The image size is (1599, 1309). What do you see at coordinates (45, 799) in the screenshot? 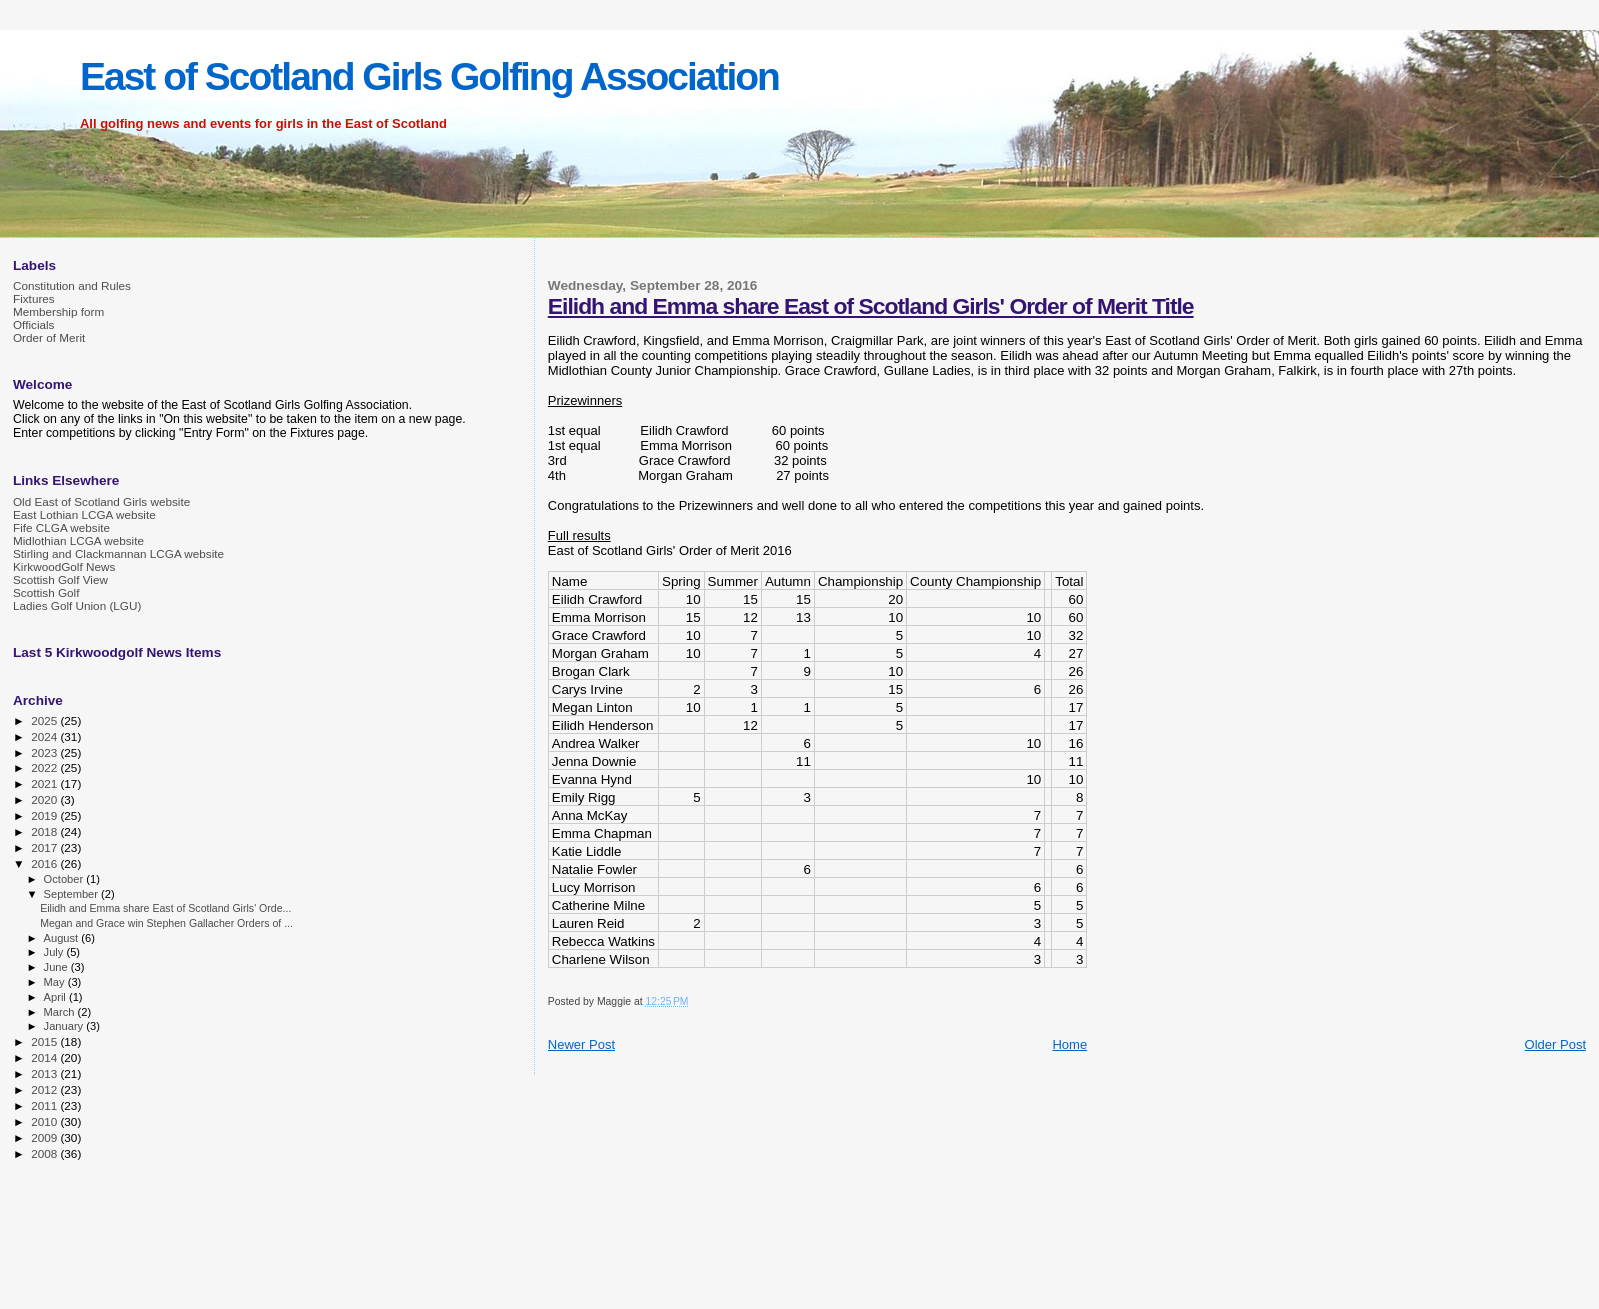
I see `2020` at bounding box center [45, 799].